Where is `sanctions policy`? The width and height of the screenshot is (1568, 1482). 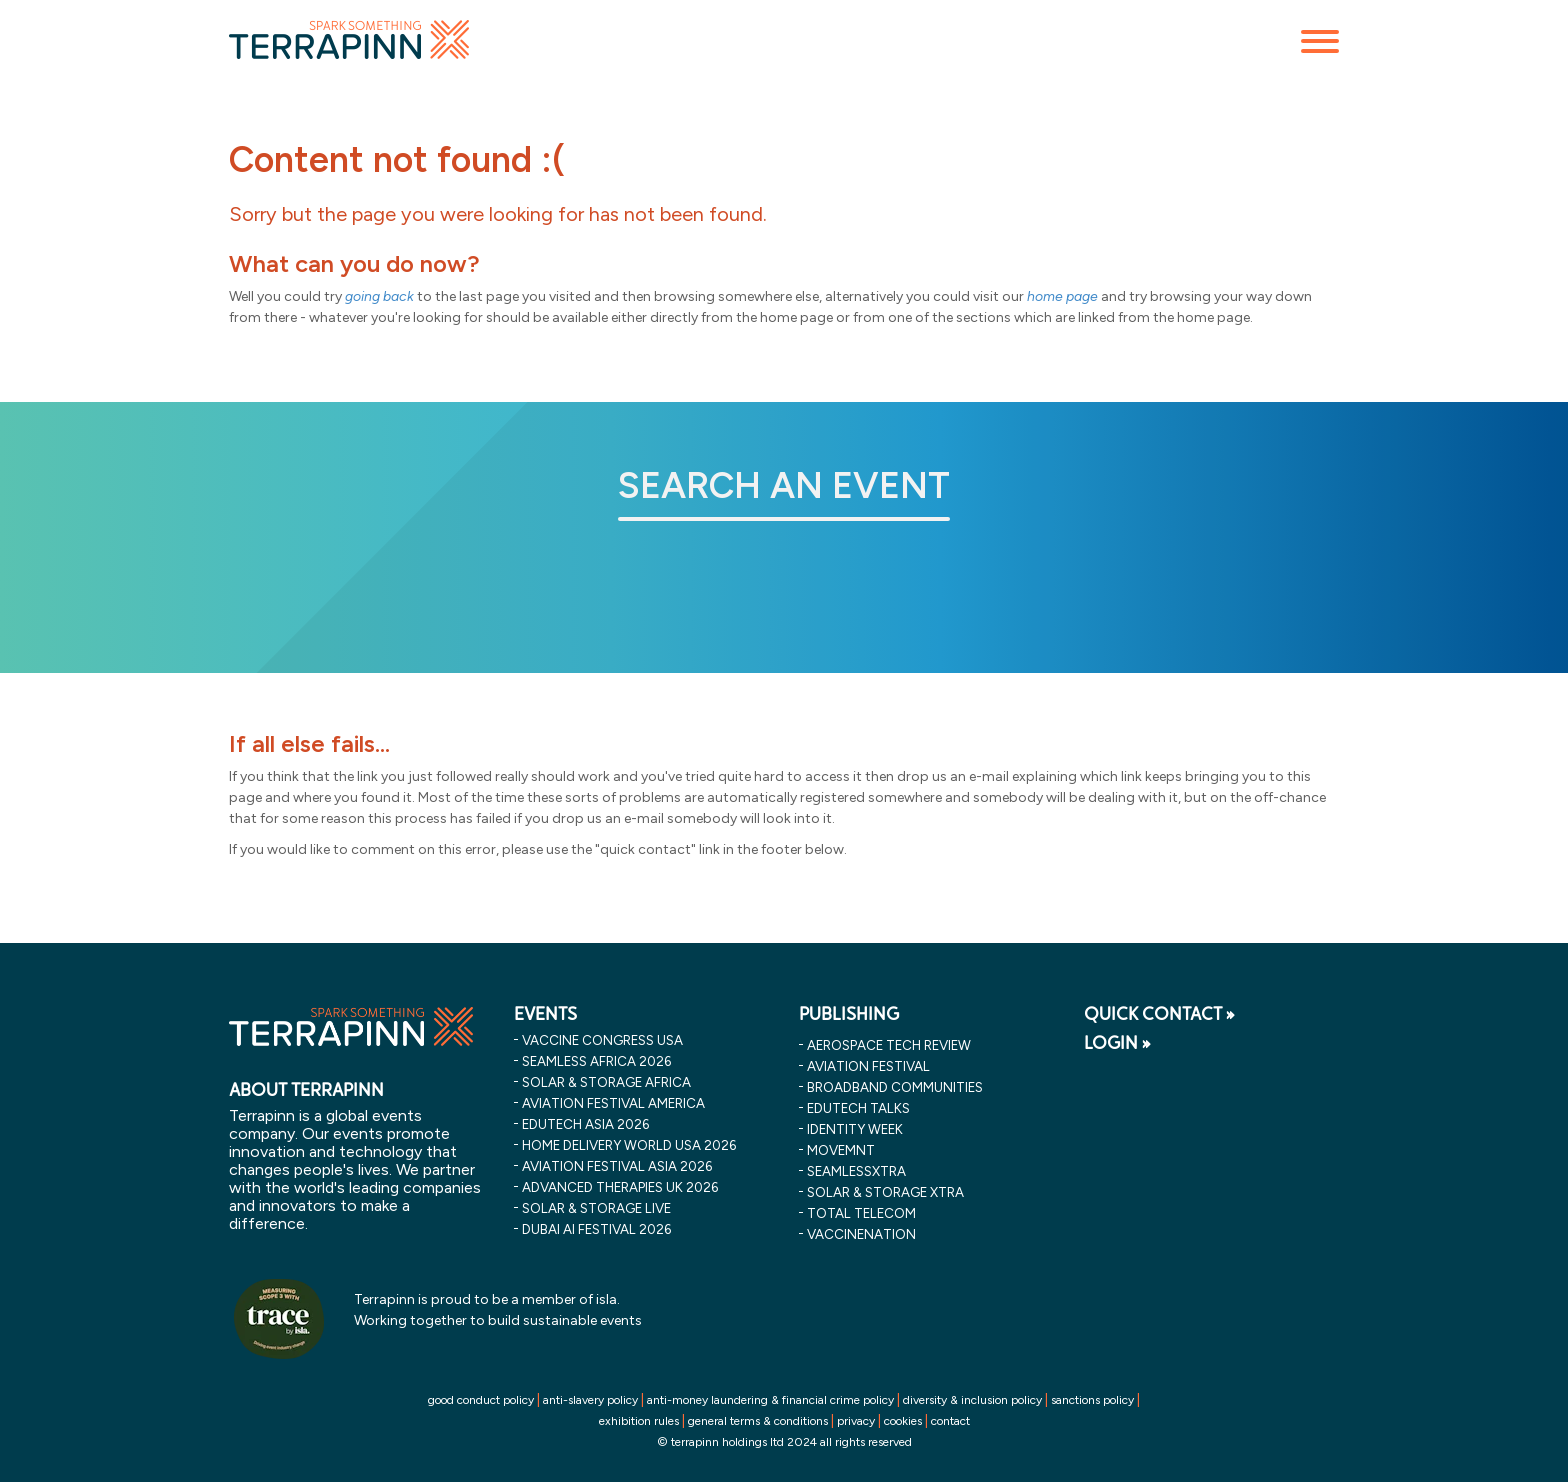
sanctions policy is located at coordinates (1092, 1400).